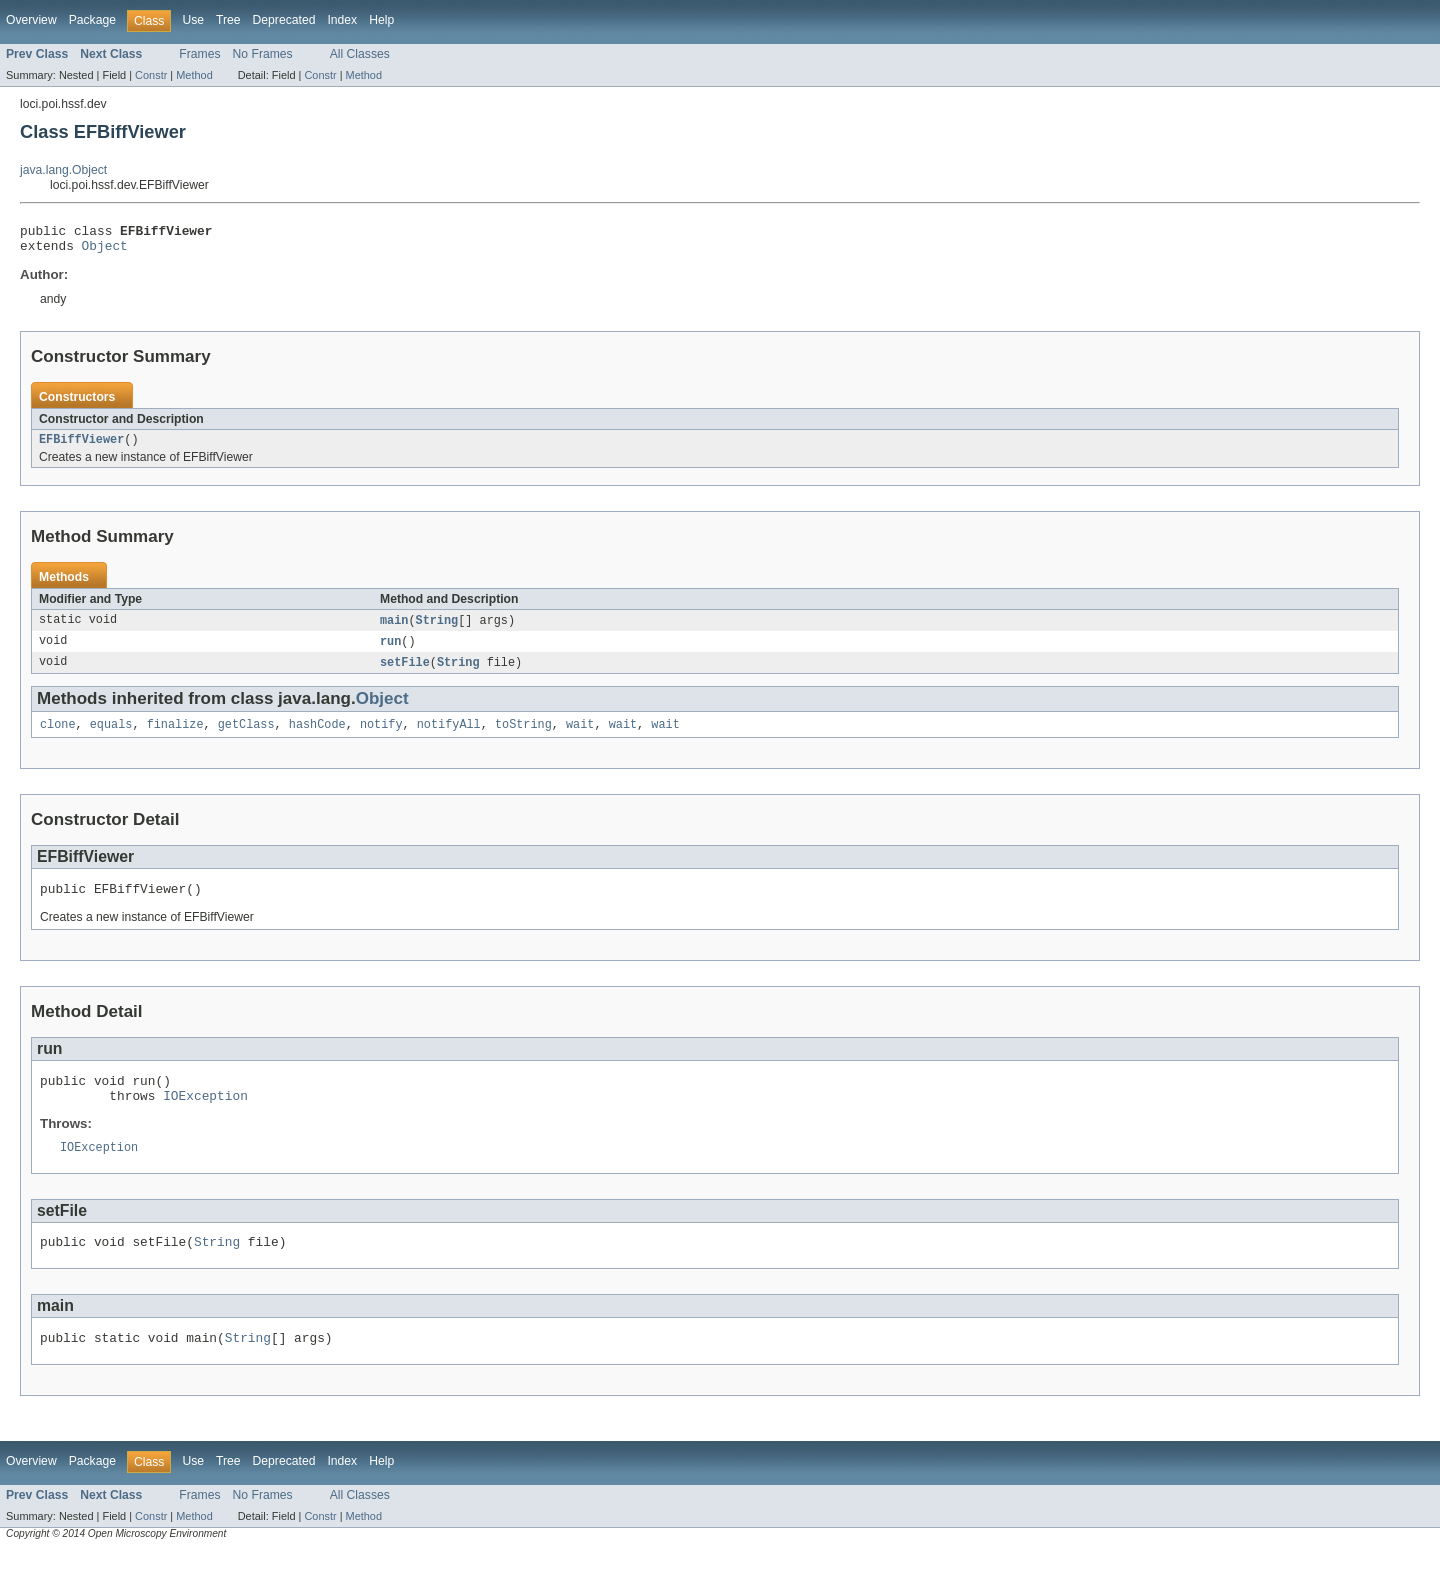 This screenshot has height=1581, width=1440. What do you see at coordinates (31, 20) in the screenshot?
I see `Overview` at bounding box center [31, 20].